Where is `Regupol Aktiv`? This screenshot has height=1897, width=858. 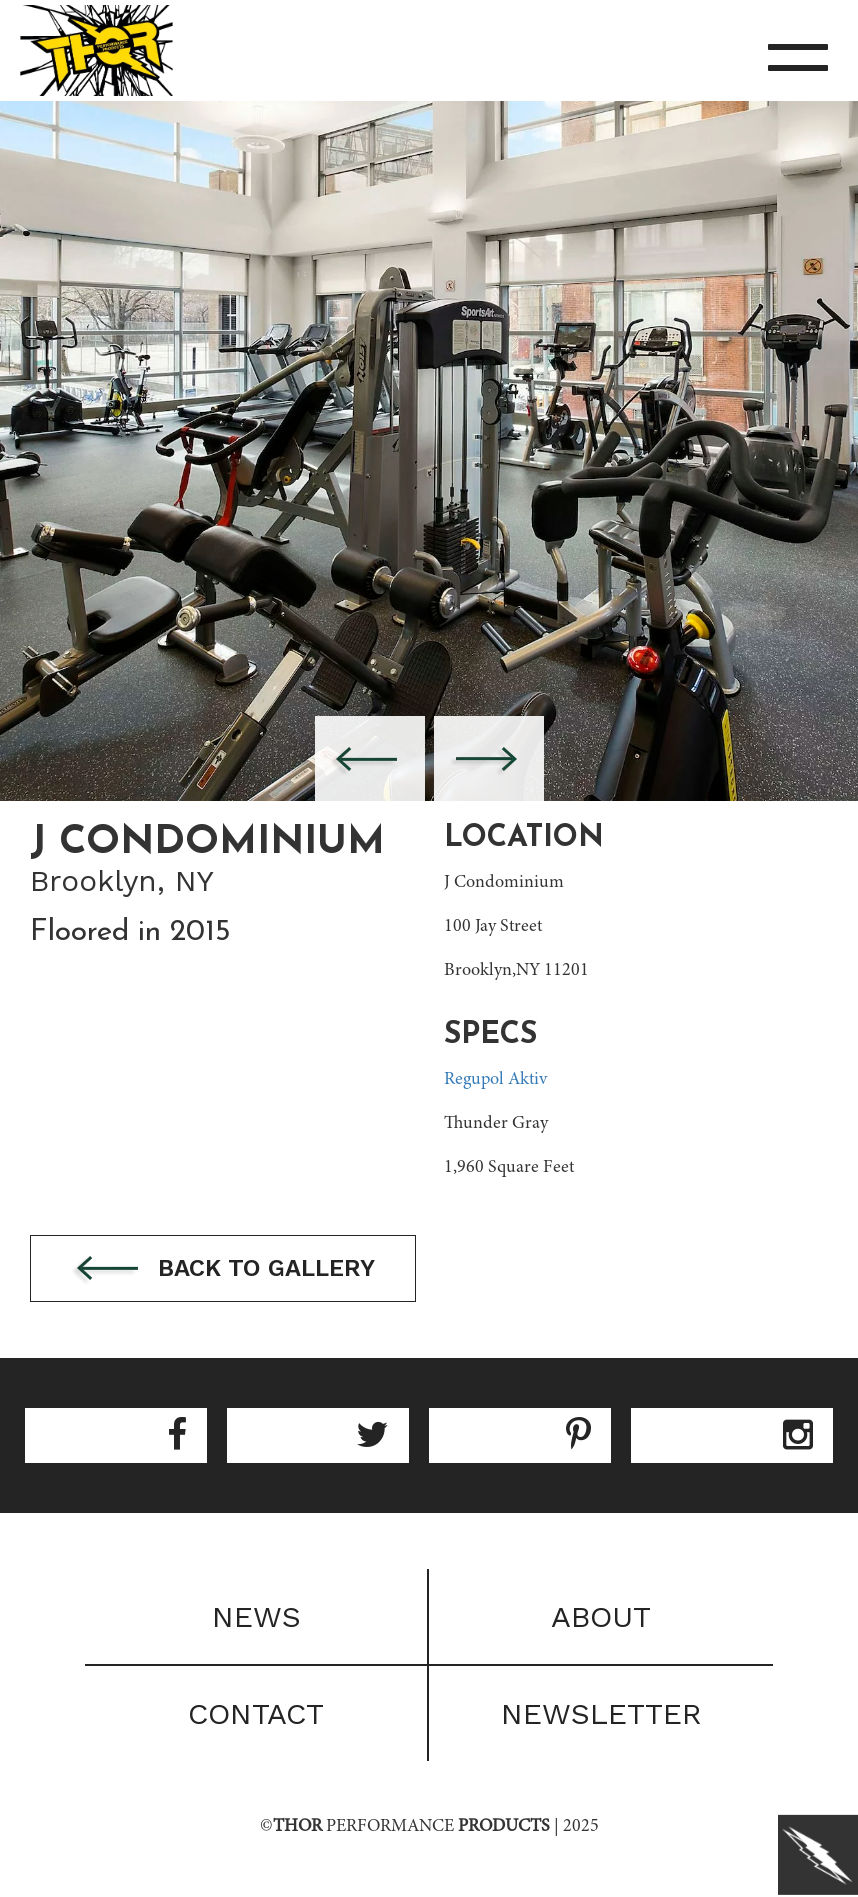
Regupol Aktiv is located at coordinates (495, 1080).